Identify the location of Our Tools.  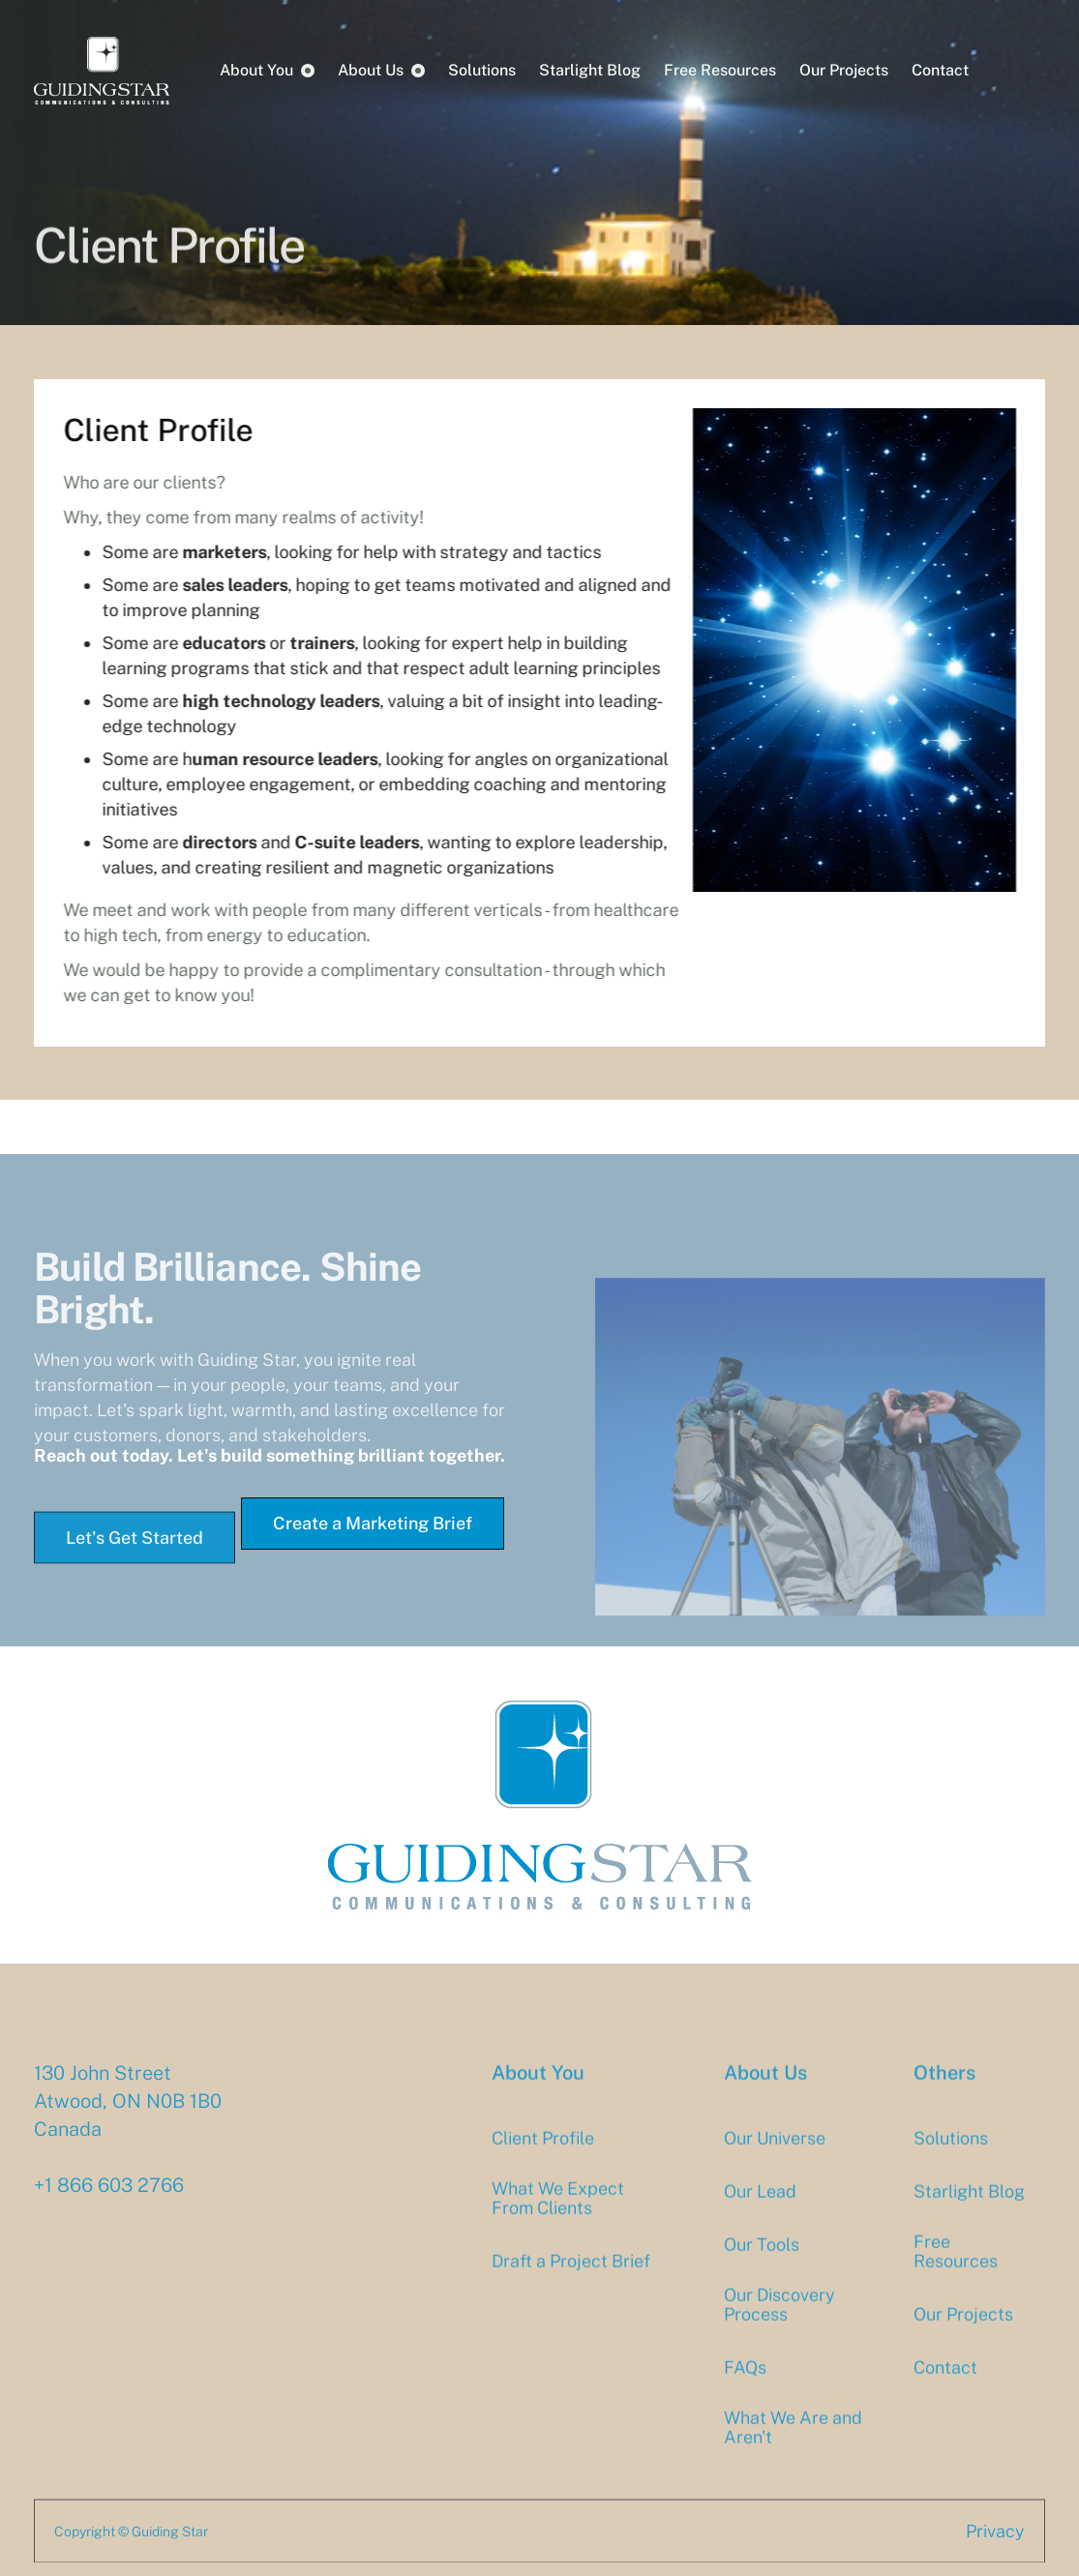
(761, 2260).